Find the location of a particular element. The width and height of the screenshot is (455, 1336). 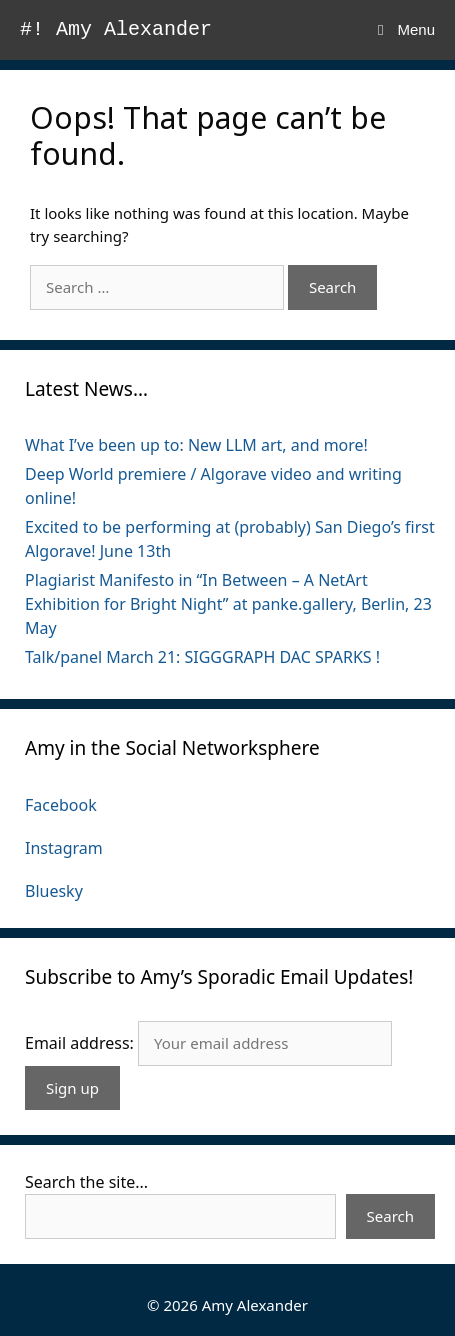

Talk/panel March 21: SIGGGRAPH DAC SPARKS ! is located at coordinates (202, 657).